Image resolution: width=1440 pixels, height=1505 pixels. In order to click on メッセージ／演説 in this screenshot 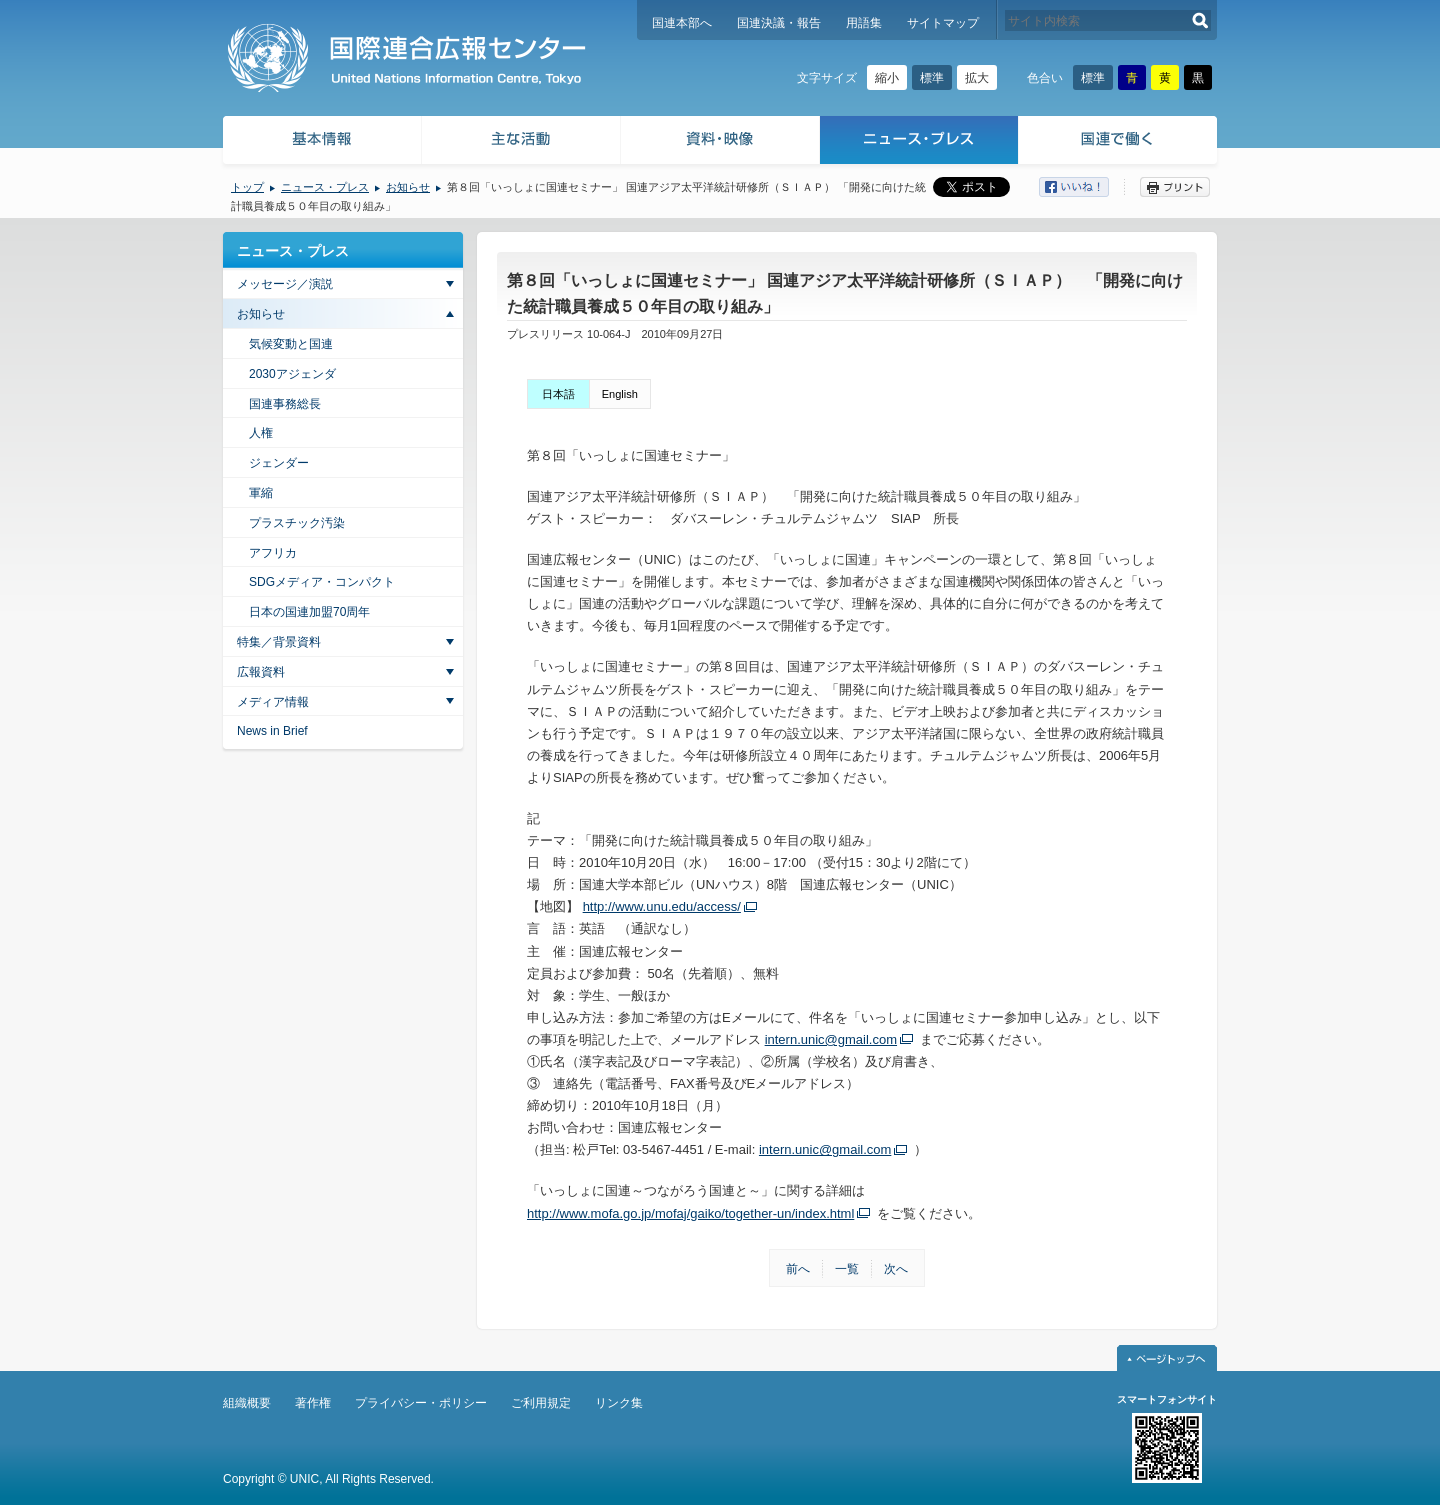, I will do `click(285, 284)`.